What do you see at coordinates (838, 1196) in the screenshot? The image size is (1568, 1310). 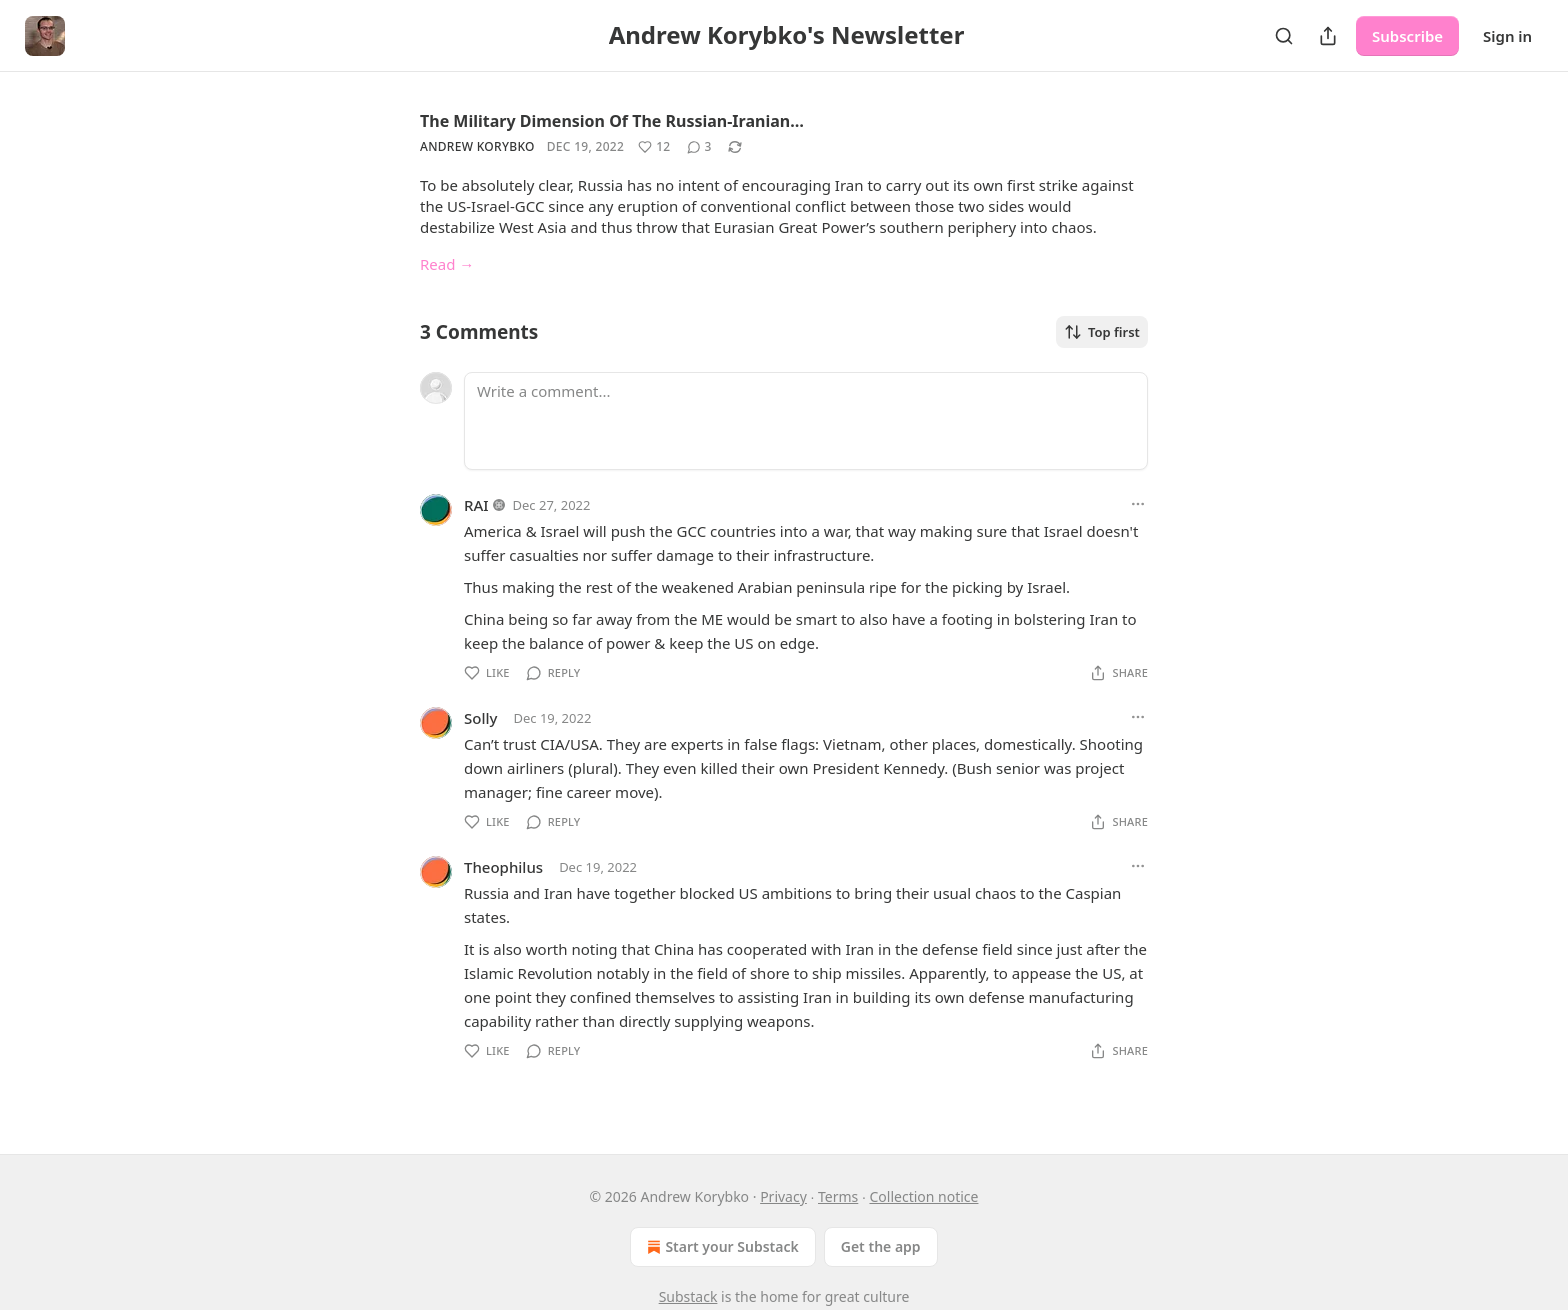 I see `Terms` at bounding box center [838, 1196].